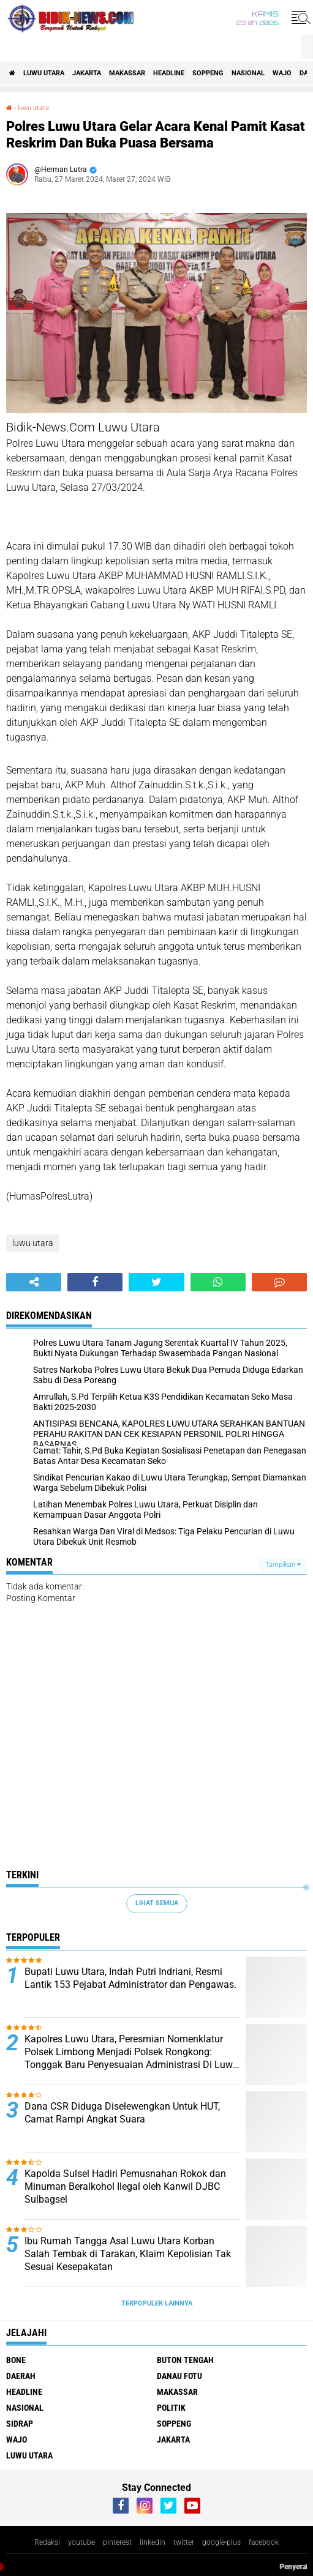  What do you see at coordinates (156, 1282) in the screenshot?
I see `[share-twitter]` at bounding box center [156, 1282].